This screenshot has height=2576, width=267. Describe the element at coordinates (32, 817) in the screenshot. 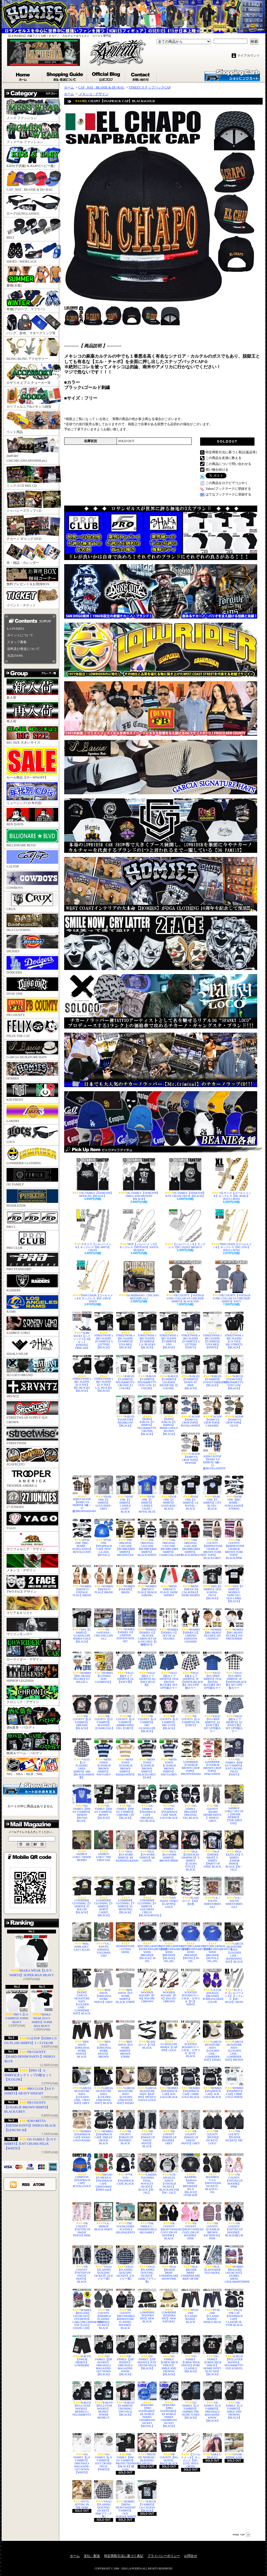

I see `BEN DAVIS` at that location.